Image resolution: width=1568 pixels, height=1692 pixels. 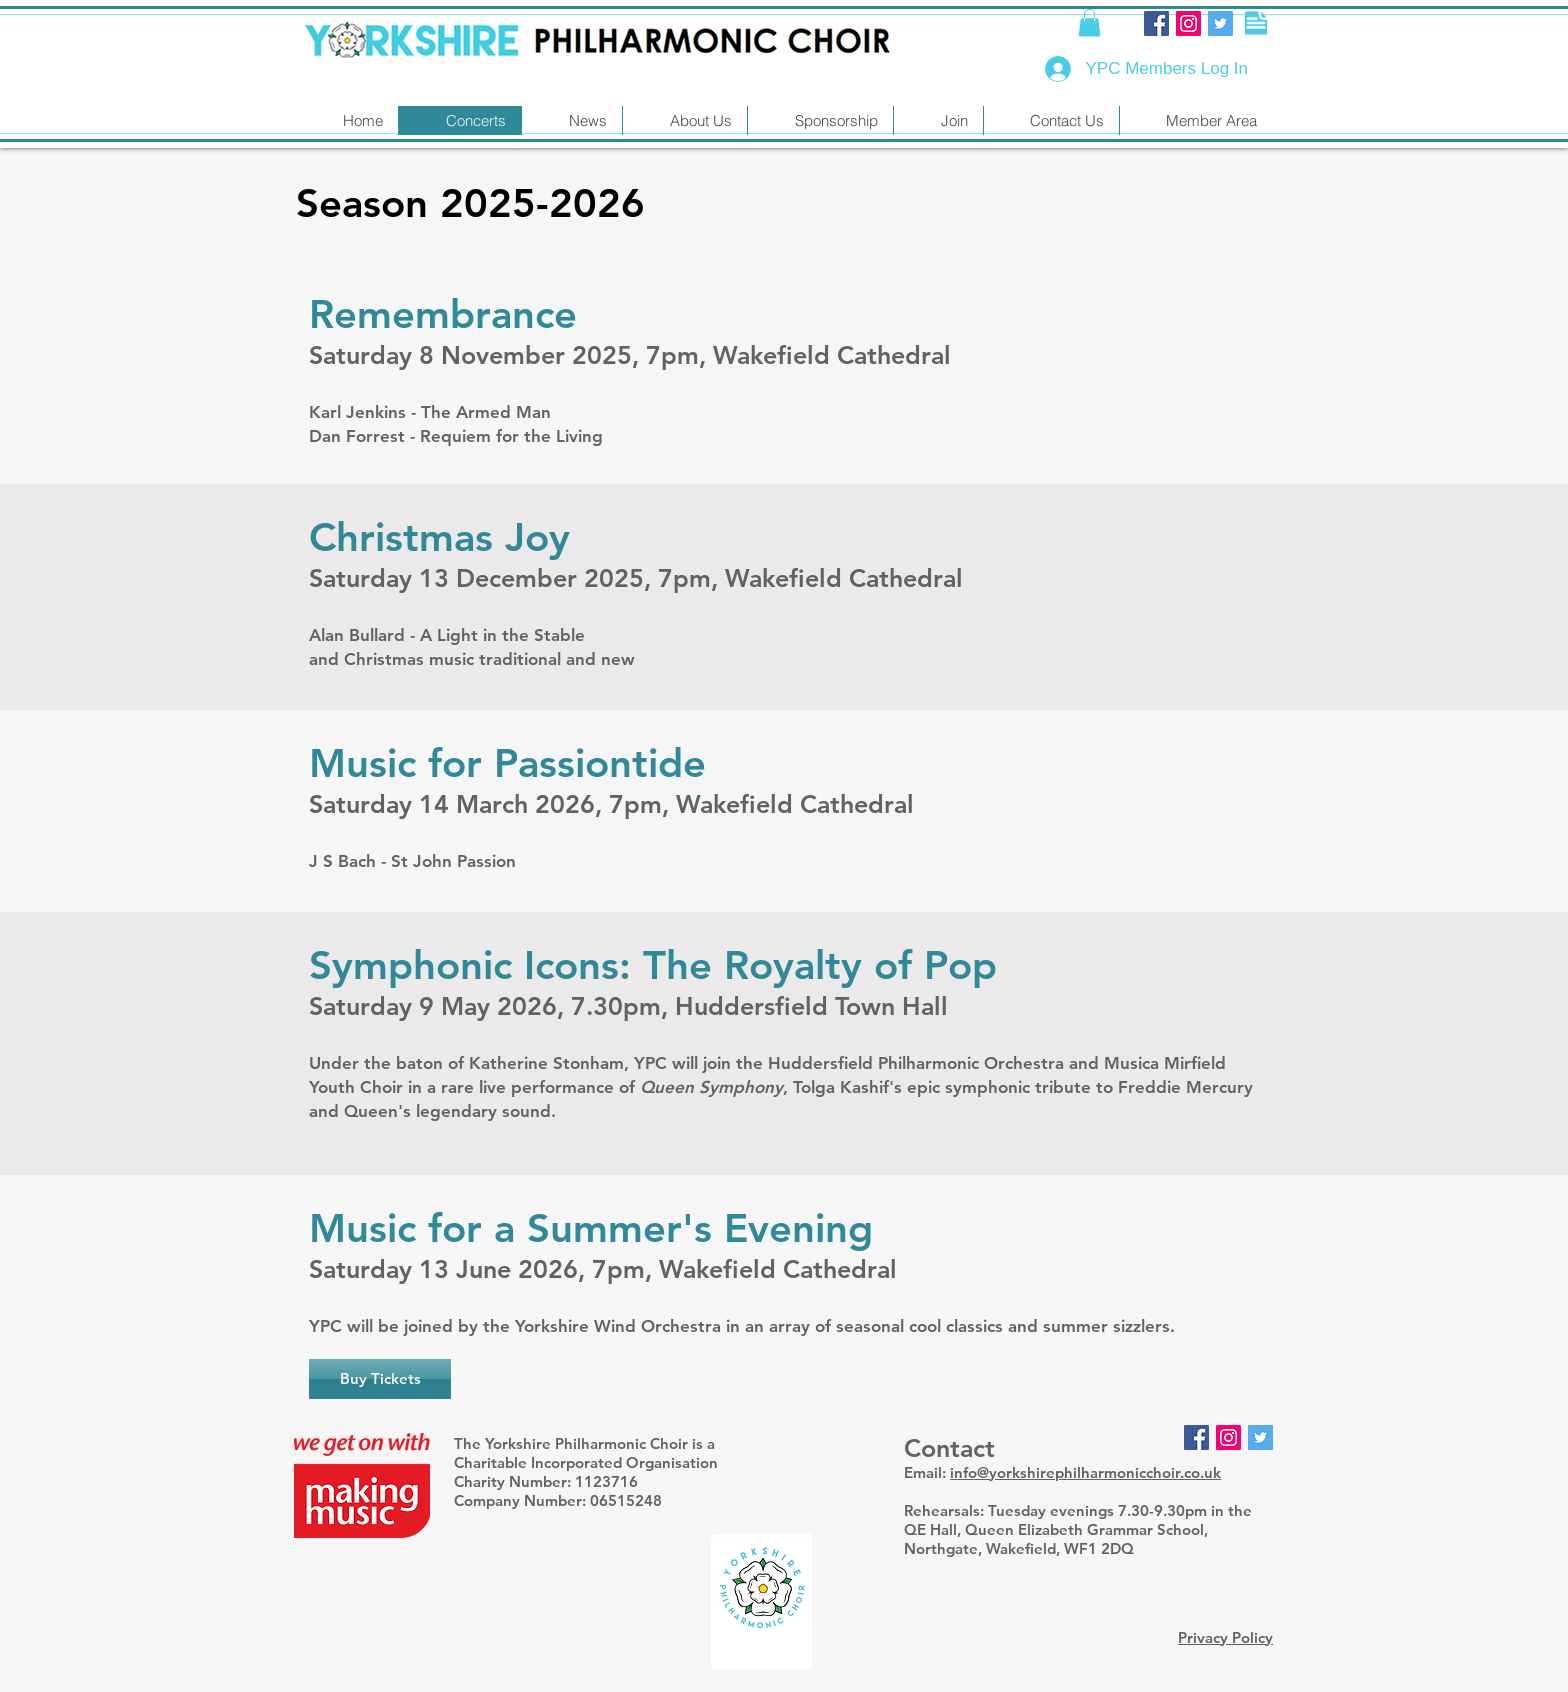 I want to click on [Facebook Social Icon], so click(x=1156, y=23).